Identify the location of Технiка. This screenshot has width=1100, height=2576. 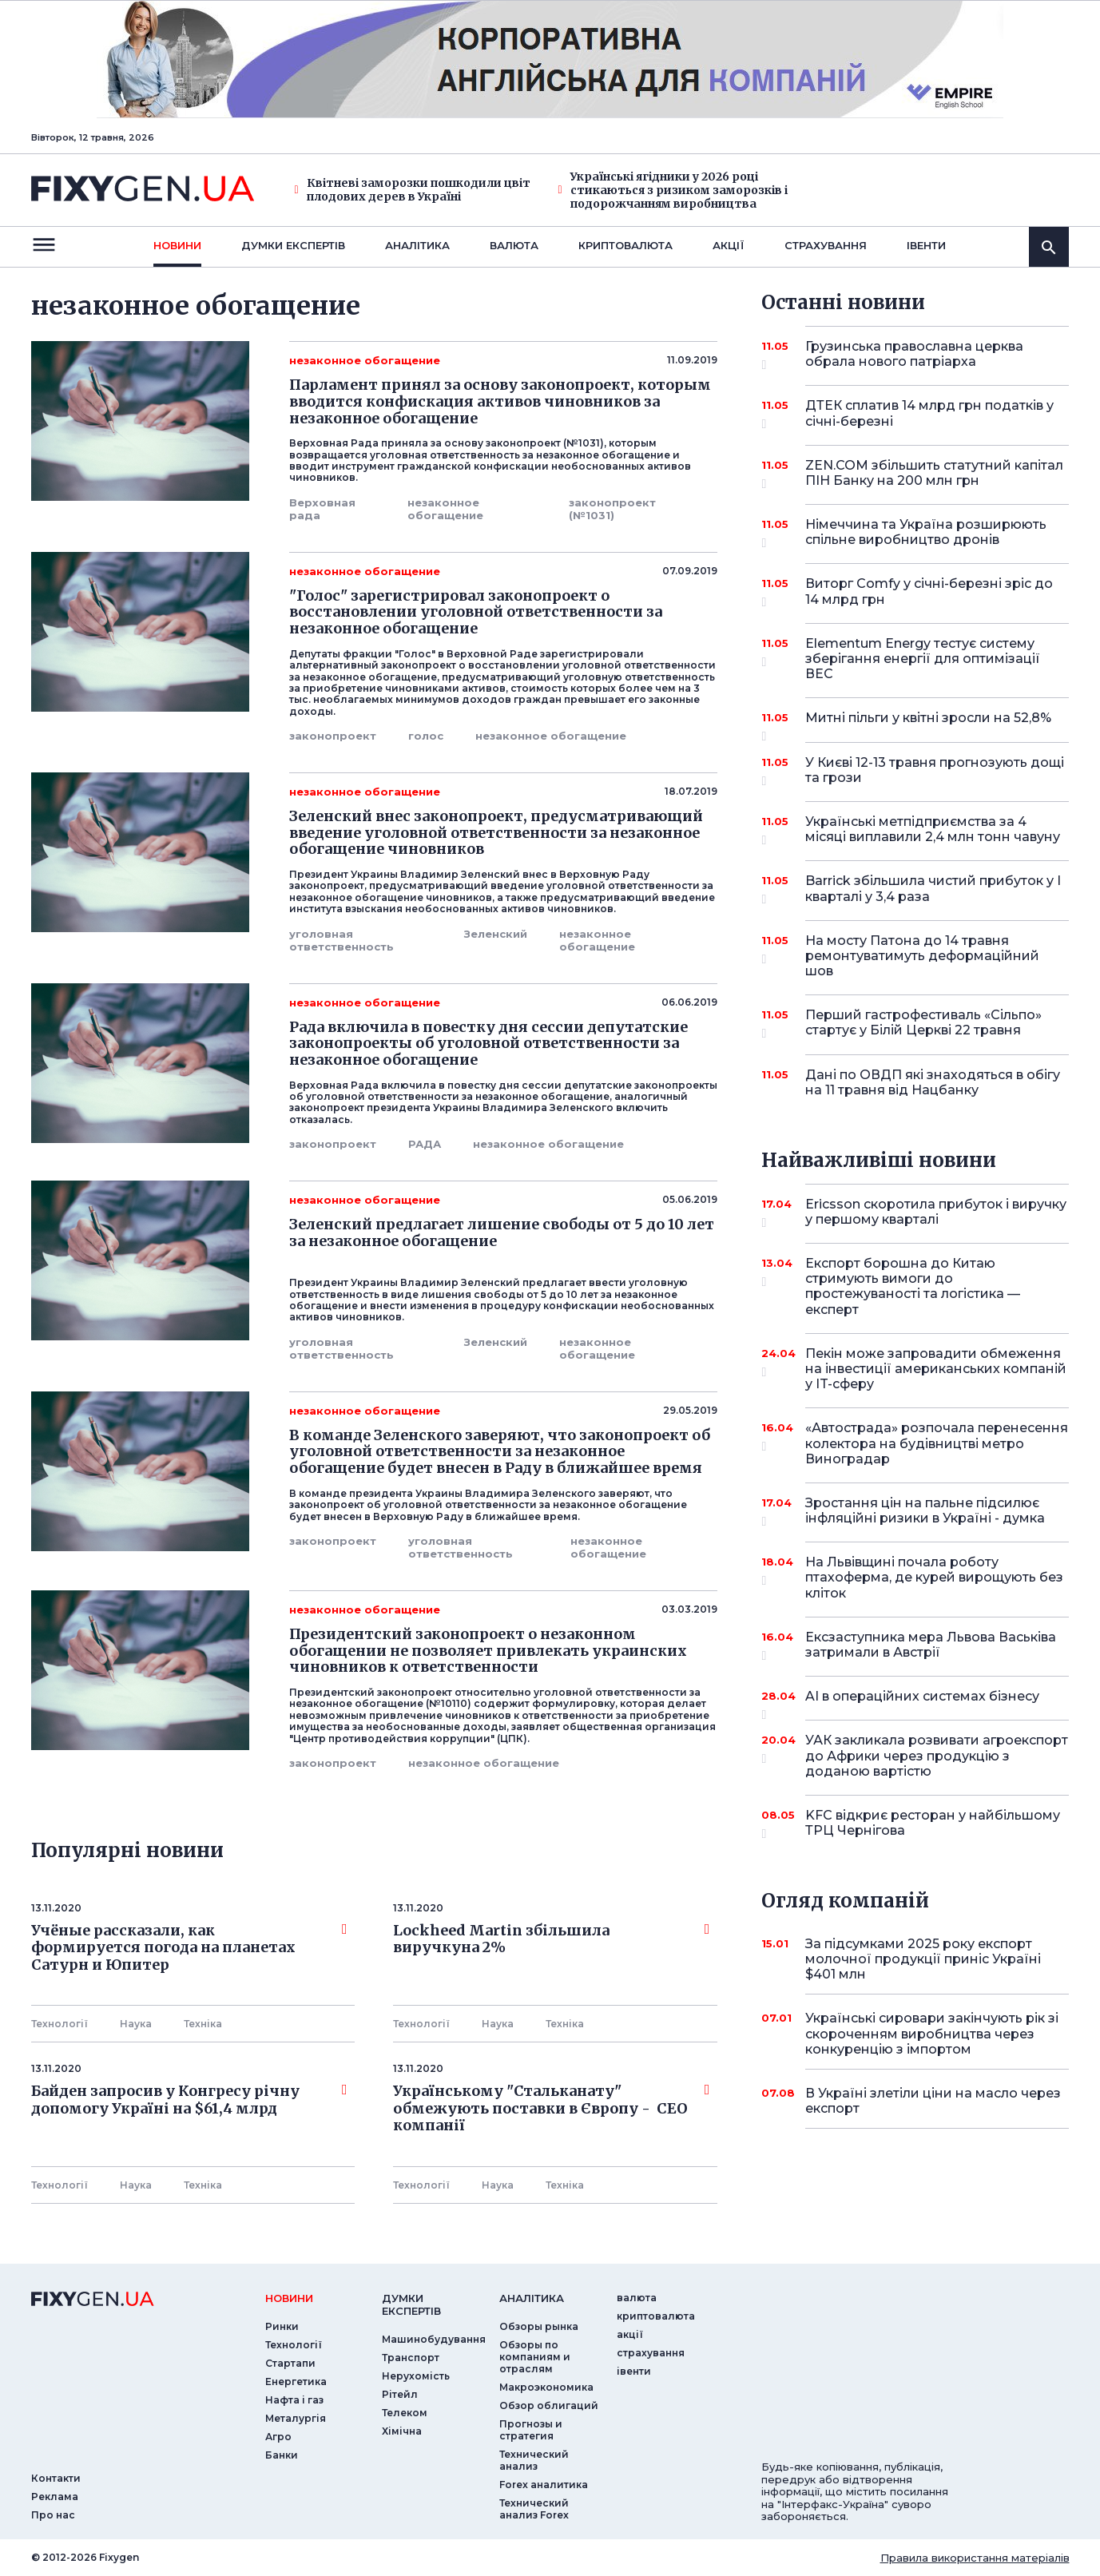
(203, 2024).